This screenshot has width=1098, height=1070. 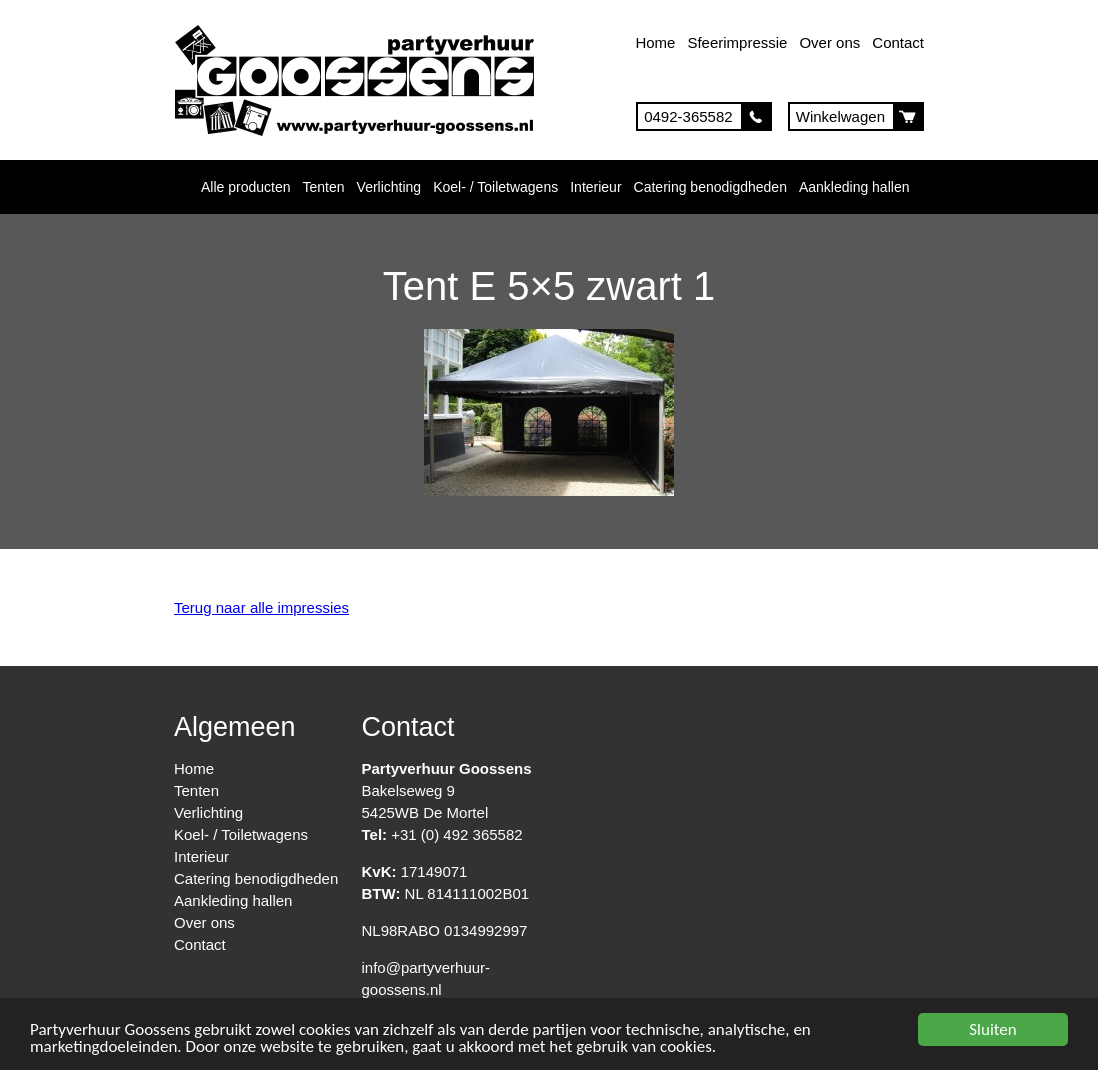 I want to click on Terug naar alle impressies, so click(x=261, y=607).